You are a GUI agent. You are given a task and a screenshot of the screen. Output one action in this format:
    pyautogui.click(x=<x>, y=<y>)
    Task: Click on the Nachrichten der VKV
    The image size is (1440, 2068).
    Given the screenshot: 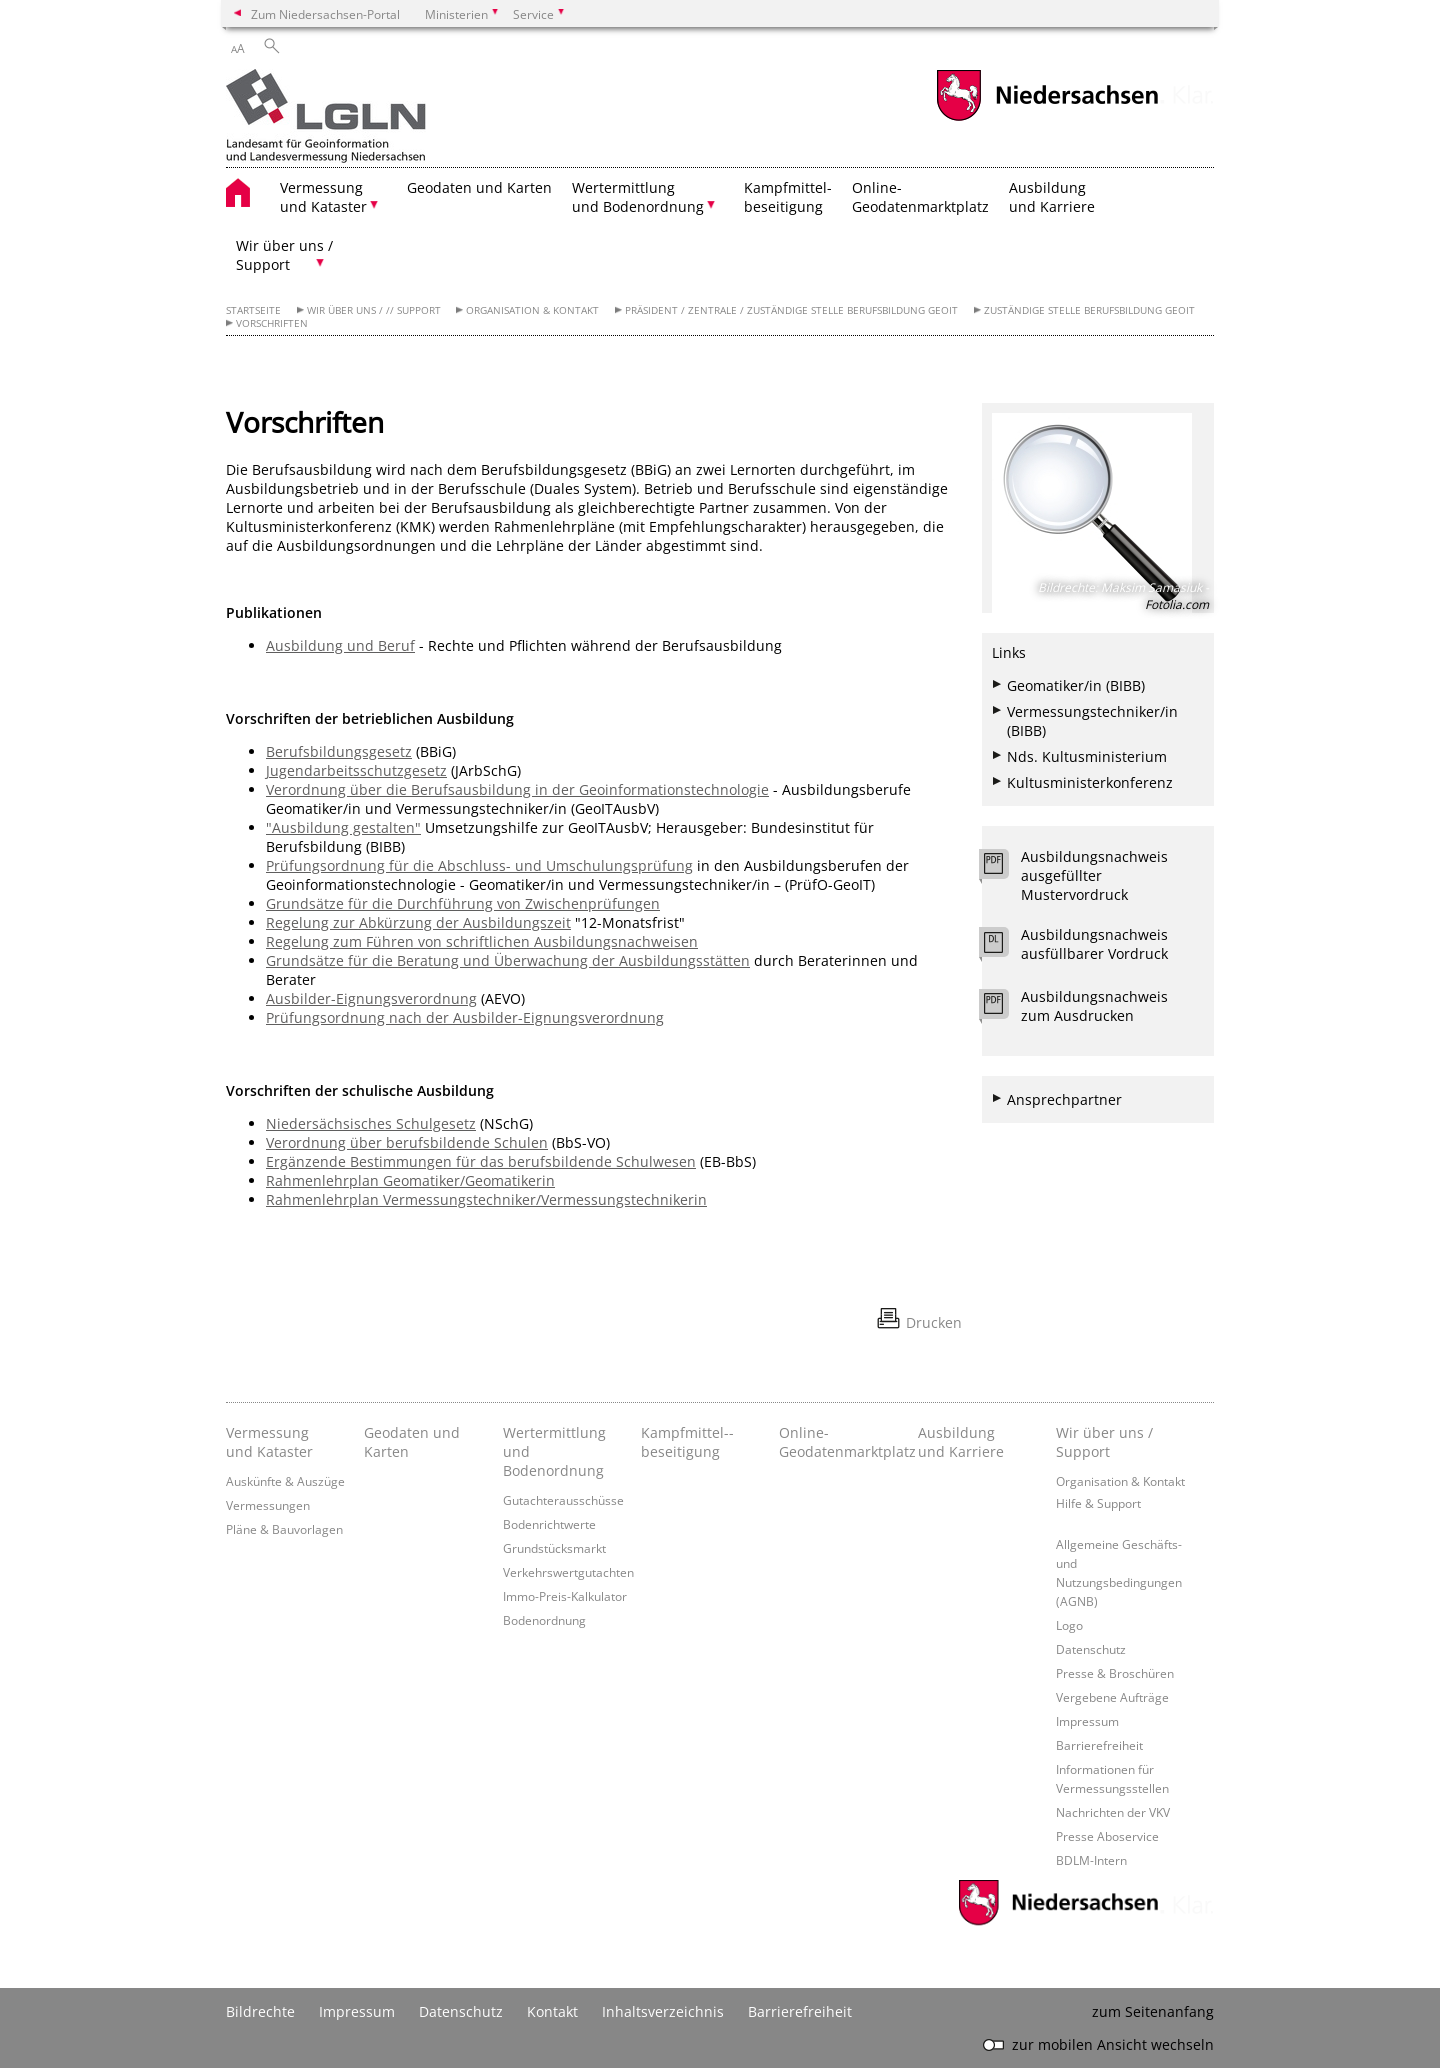 What is the action you would take?
    pyautogui.click(x=1113, y=1812)
    